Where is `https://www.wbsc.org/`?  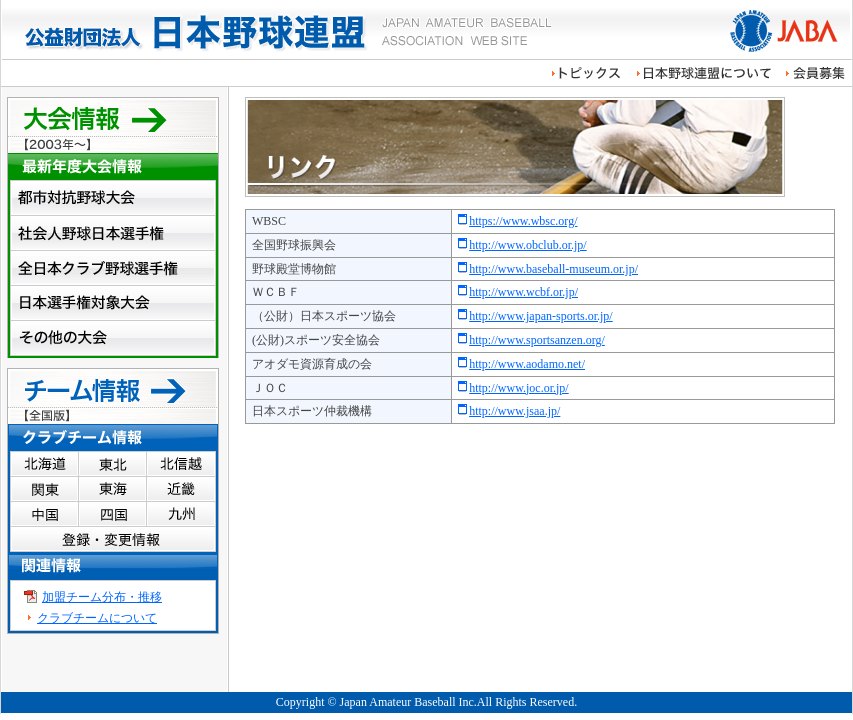
https://www.wbsc.org/ is located at coordinates (523, 221).